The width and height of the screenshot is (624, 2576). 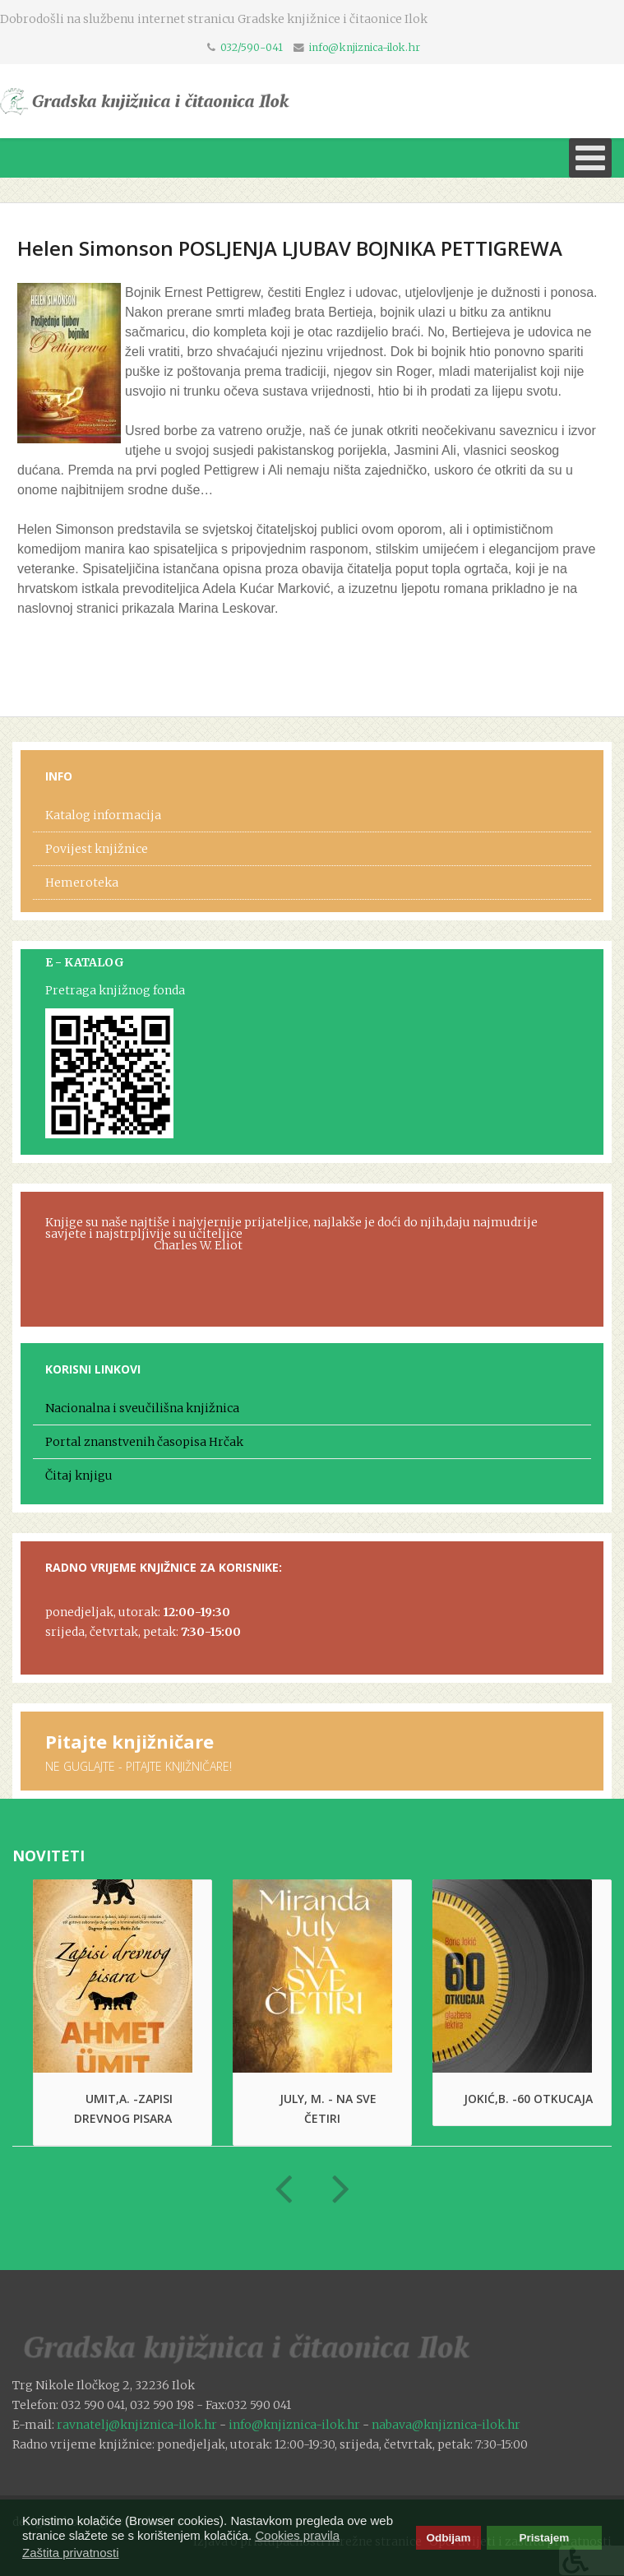 What do you see at coordinates (144, 1441) in the screenshot?
I see `Portal znanstvenih časopisa Hrčak` at bounding box center [144, 1441].